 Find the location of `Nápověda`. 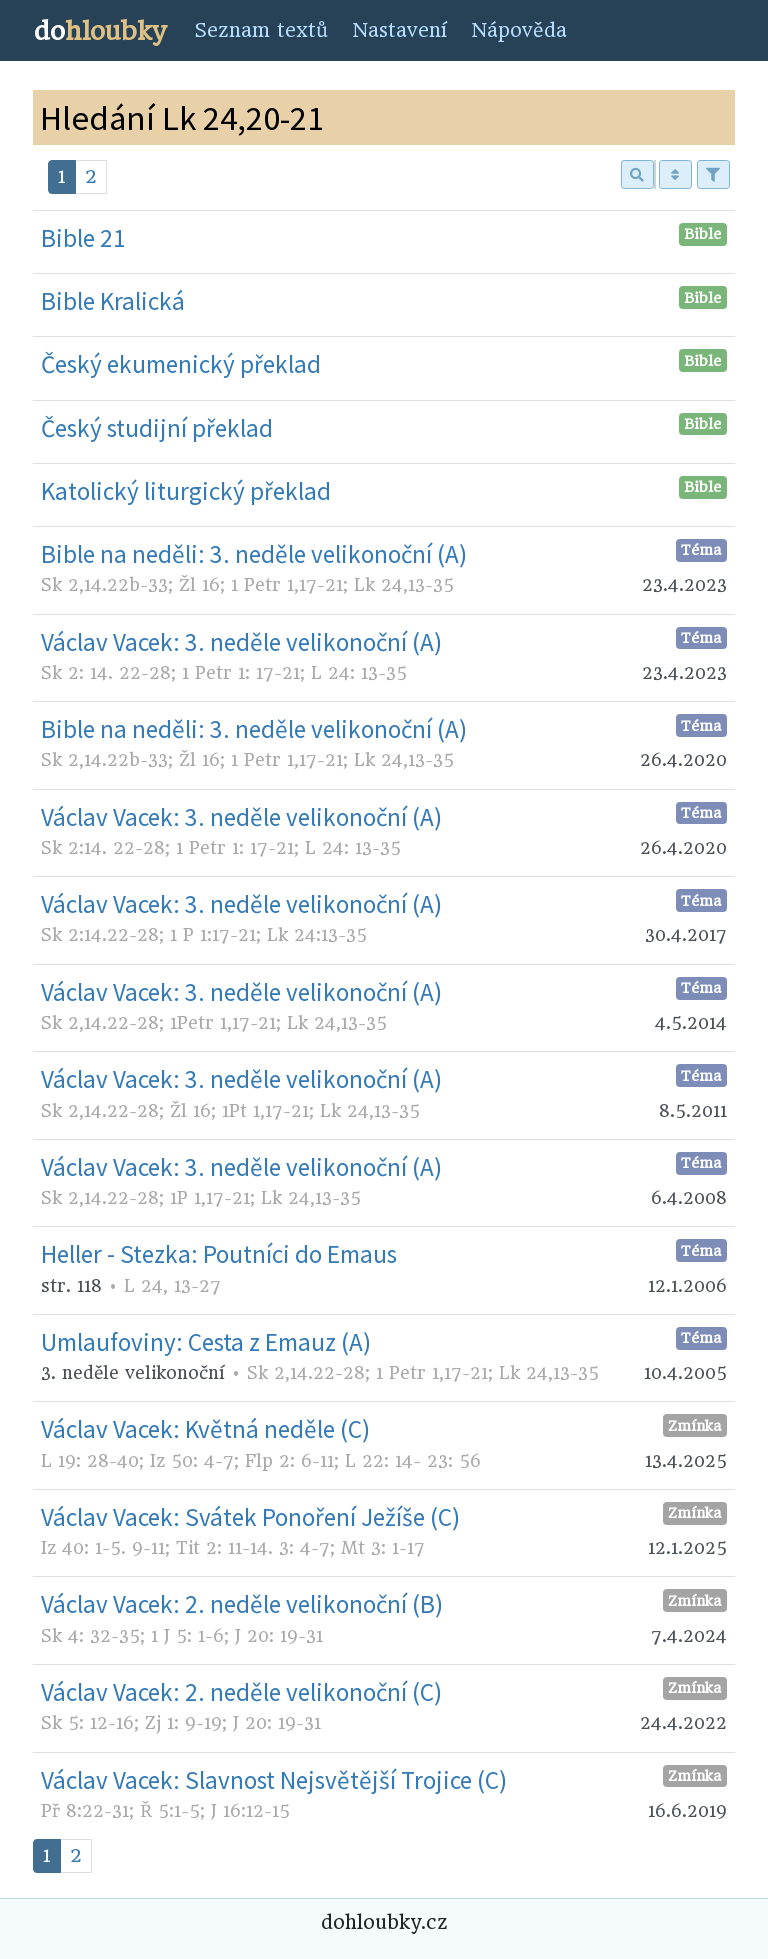

Nápověda is located at coordinates (519, 30).